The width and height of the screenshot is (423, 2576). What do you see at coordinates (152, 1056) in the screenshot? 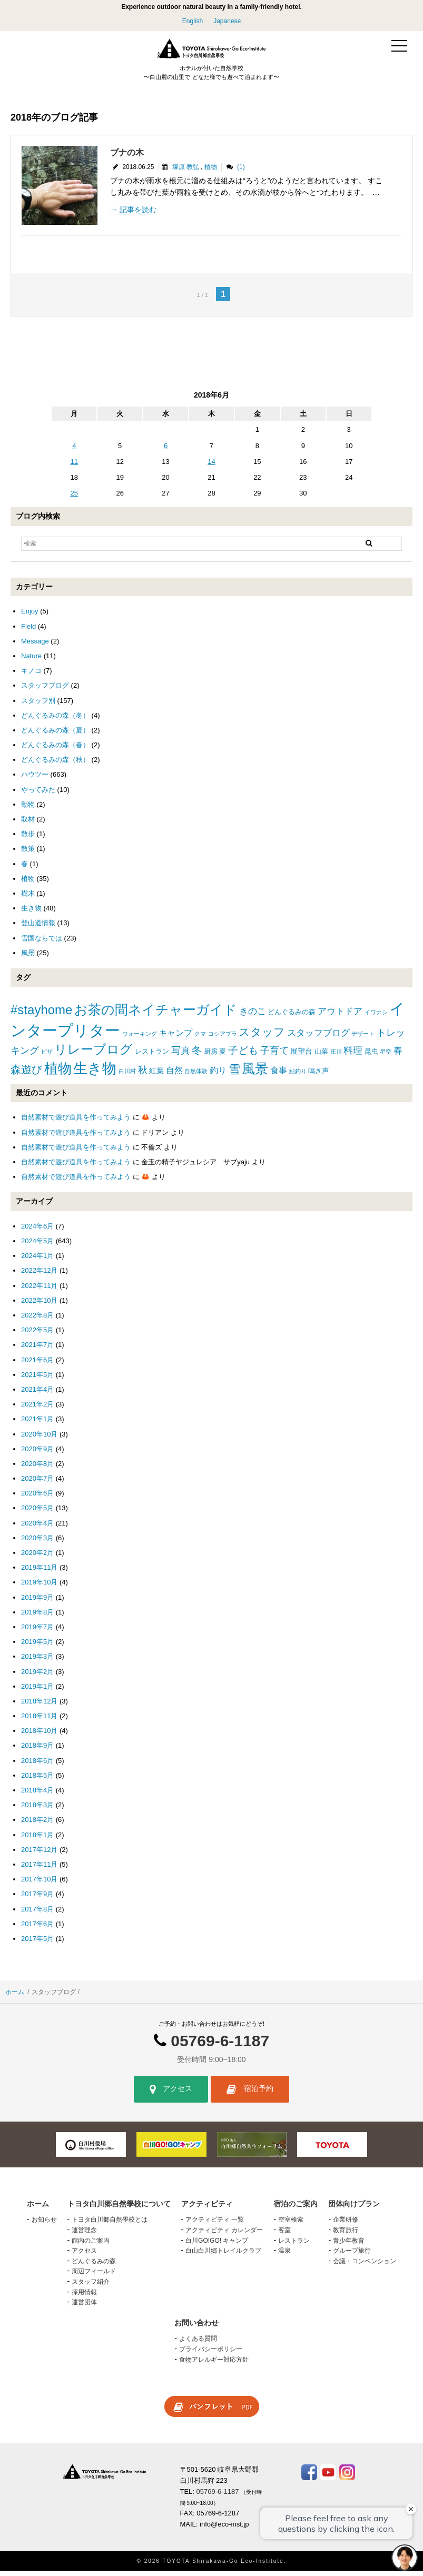
I see `レストラン [レストラン (2個の項目)]` at bounding box center [152, 1056].